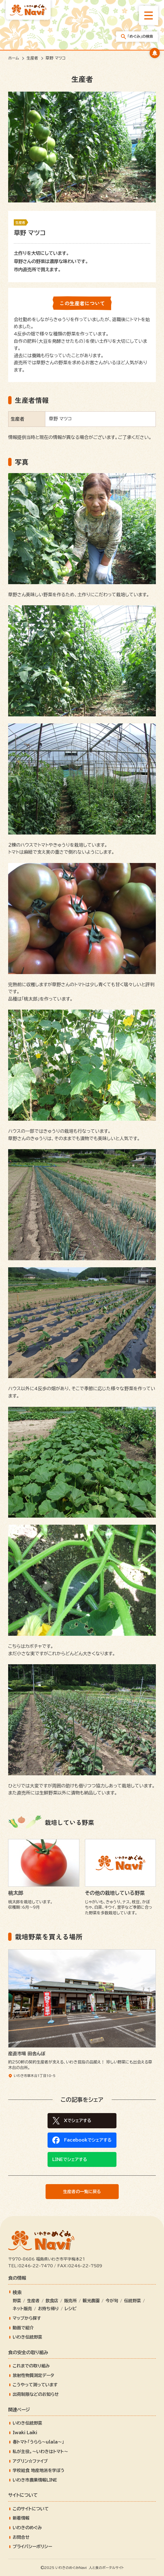 This screenshot has width=164, height=2576. I want to click on 観光農園, so click(91, 2301).